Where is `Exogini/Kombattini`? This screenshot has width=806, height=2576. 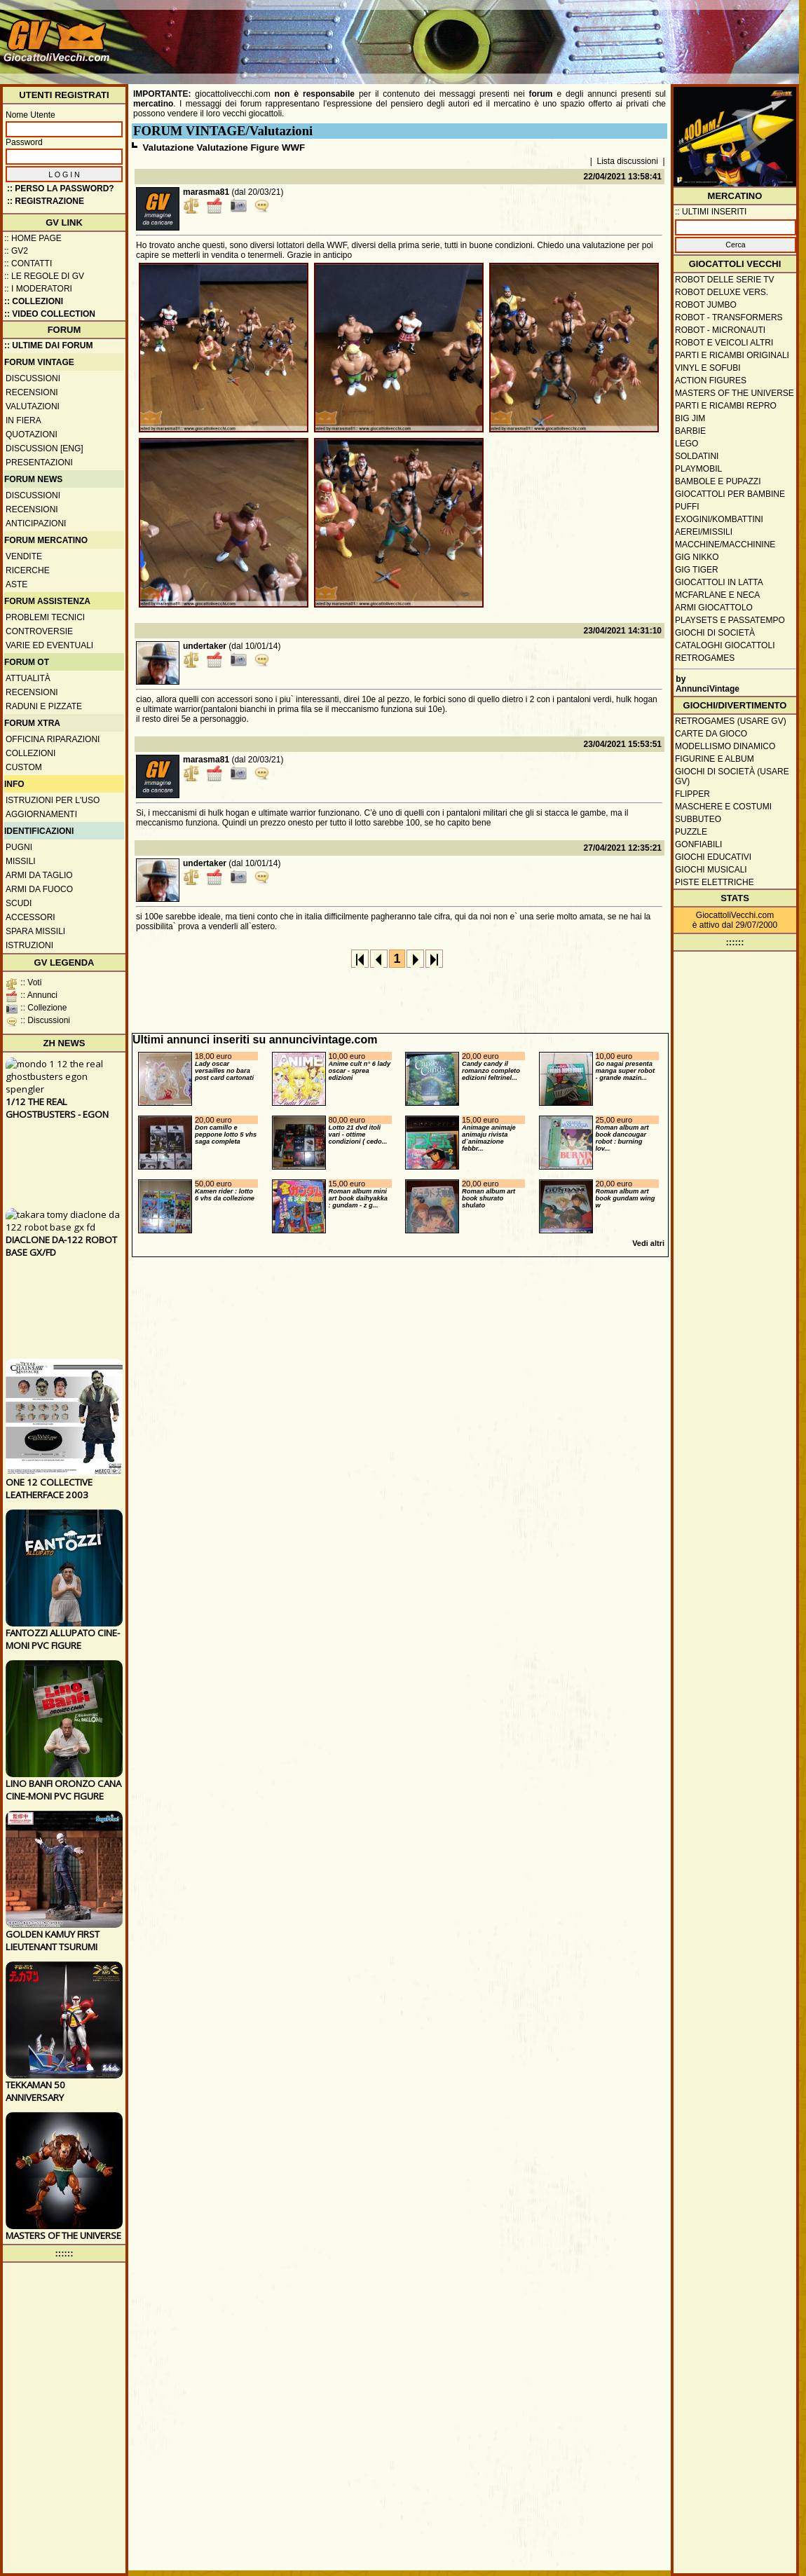 Exogini/Kombattini is located at coordinates (719, 519).